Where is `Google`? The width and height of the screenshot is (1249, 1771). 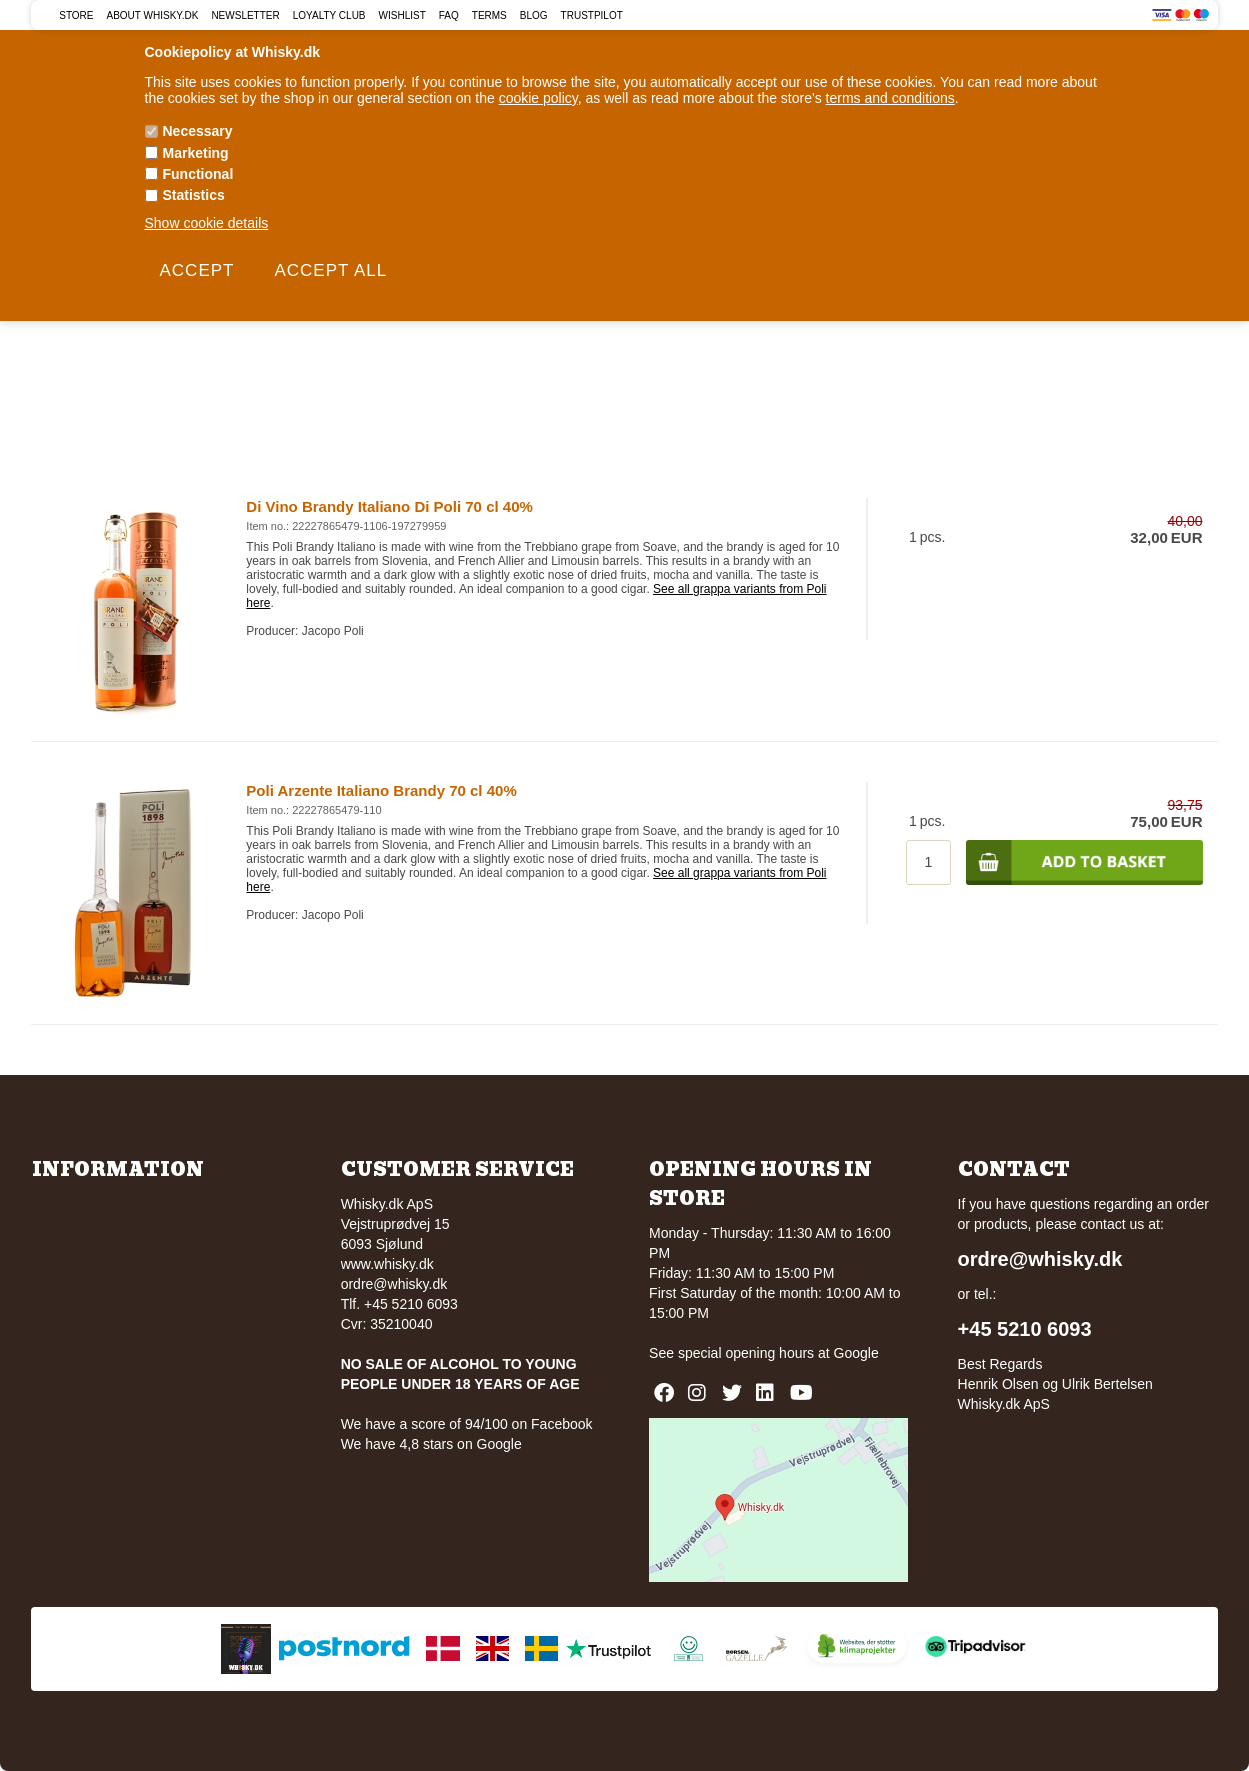 Google is located at coordinates (856, 1353).